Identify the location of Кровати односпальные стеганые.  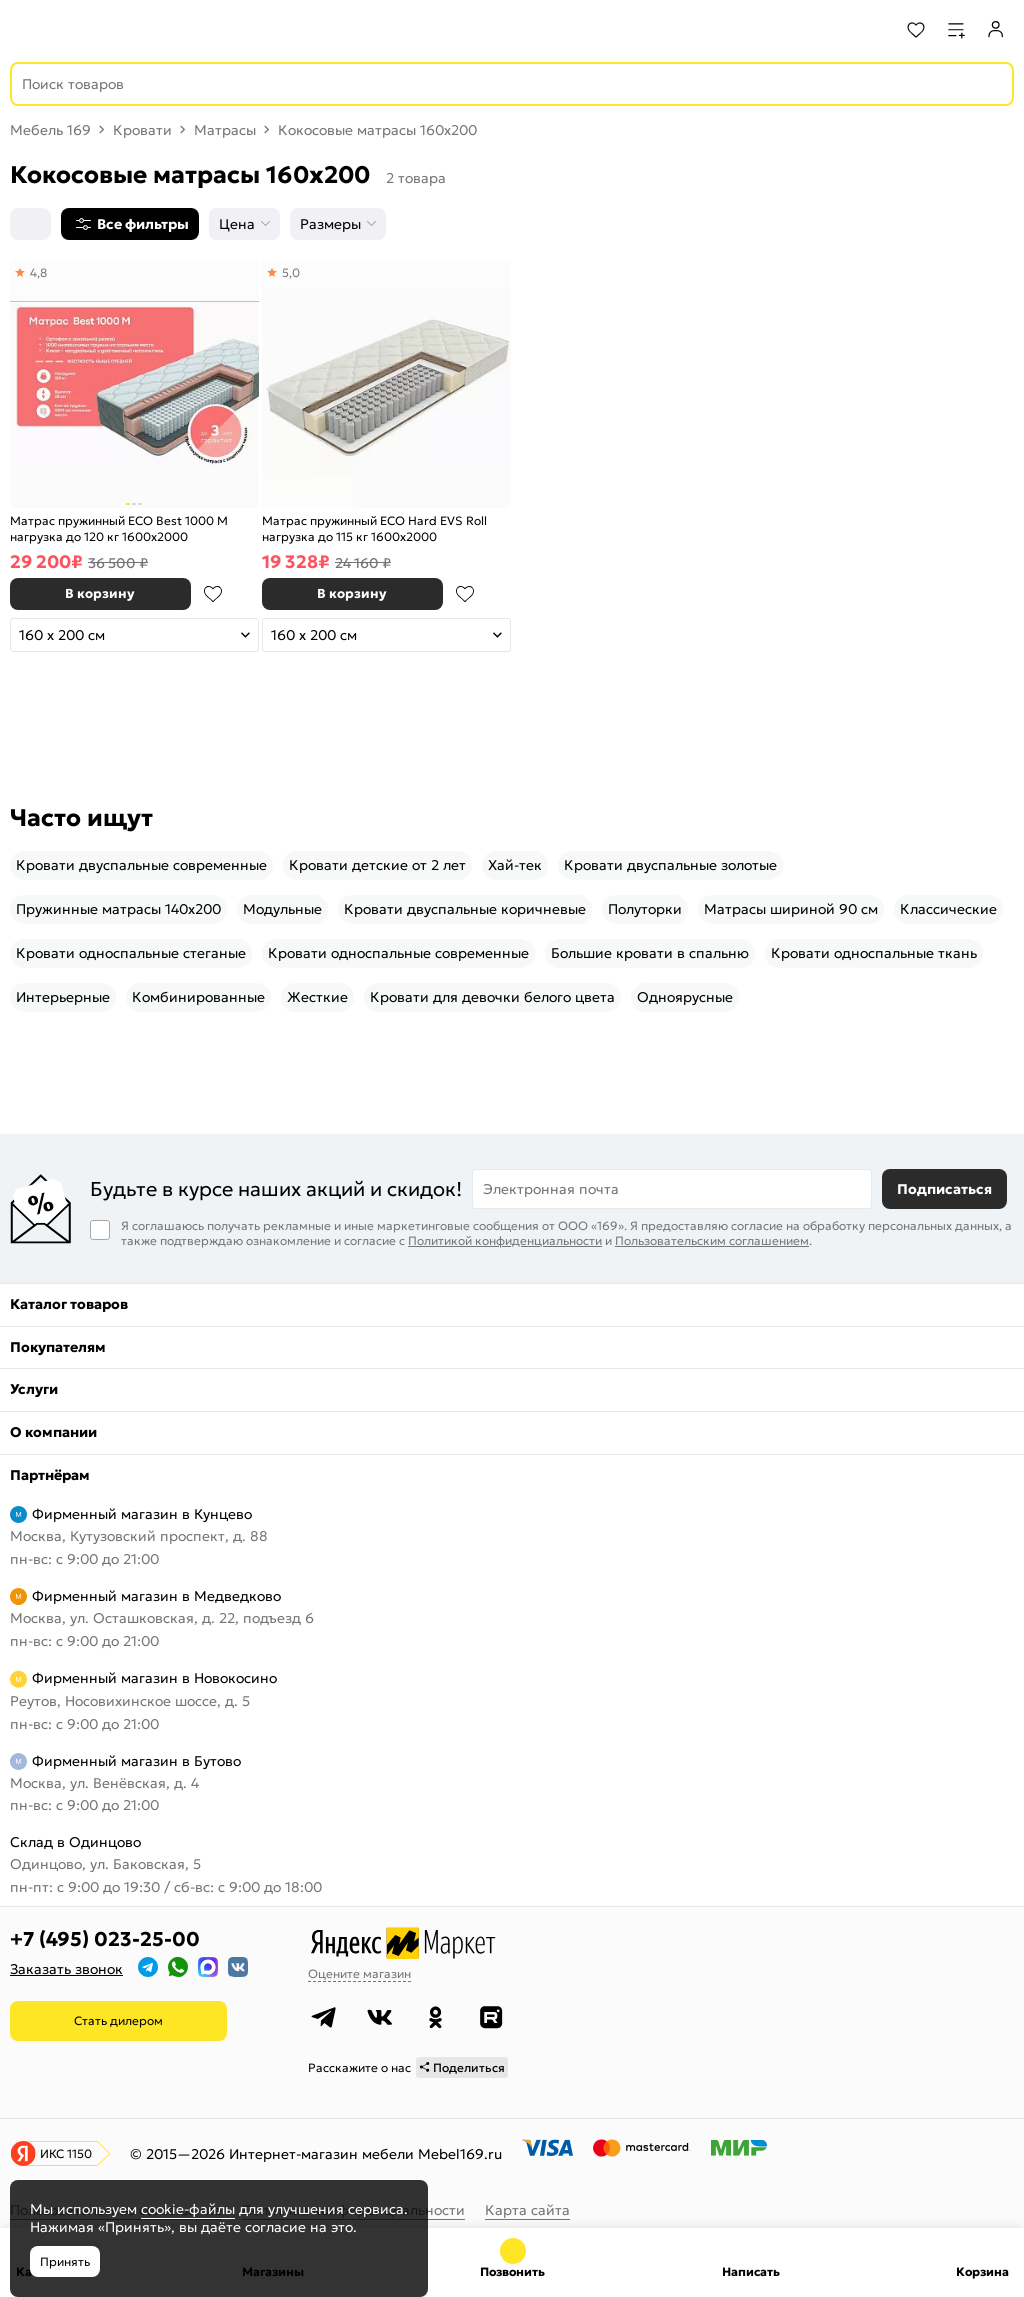
(131, 953).